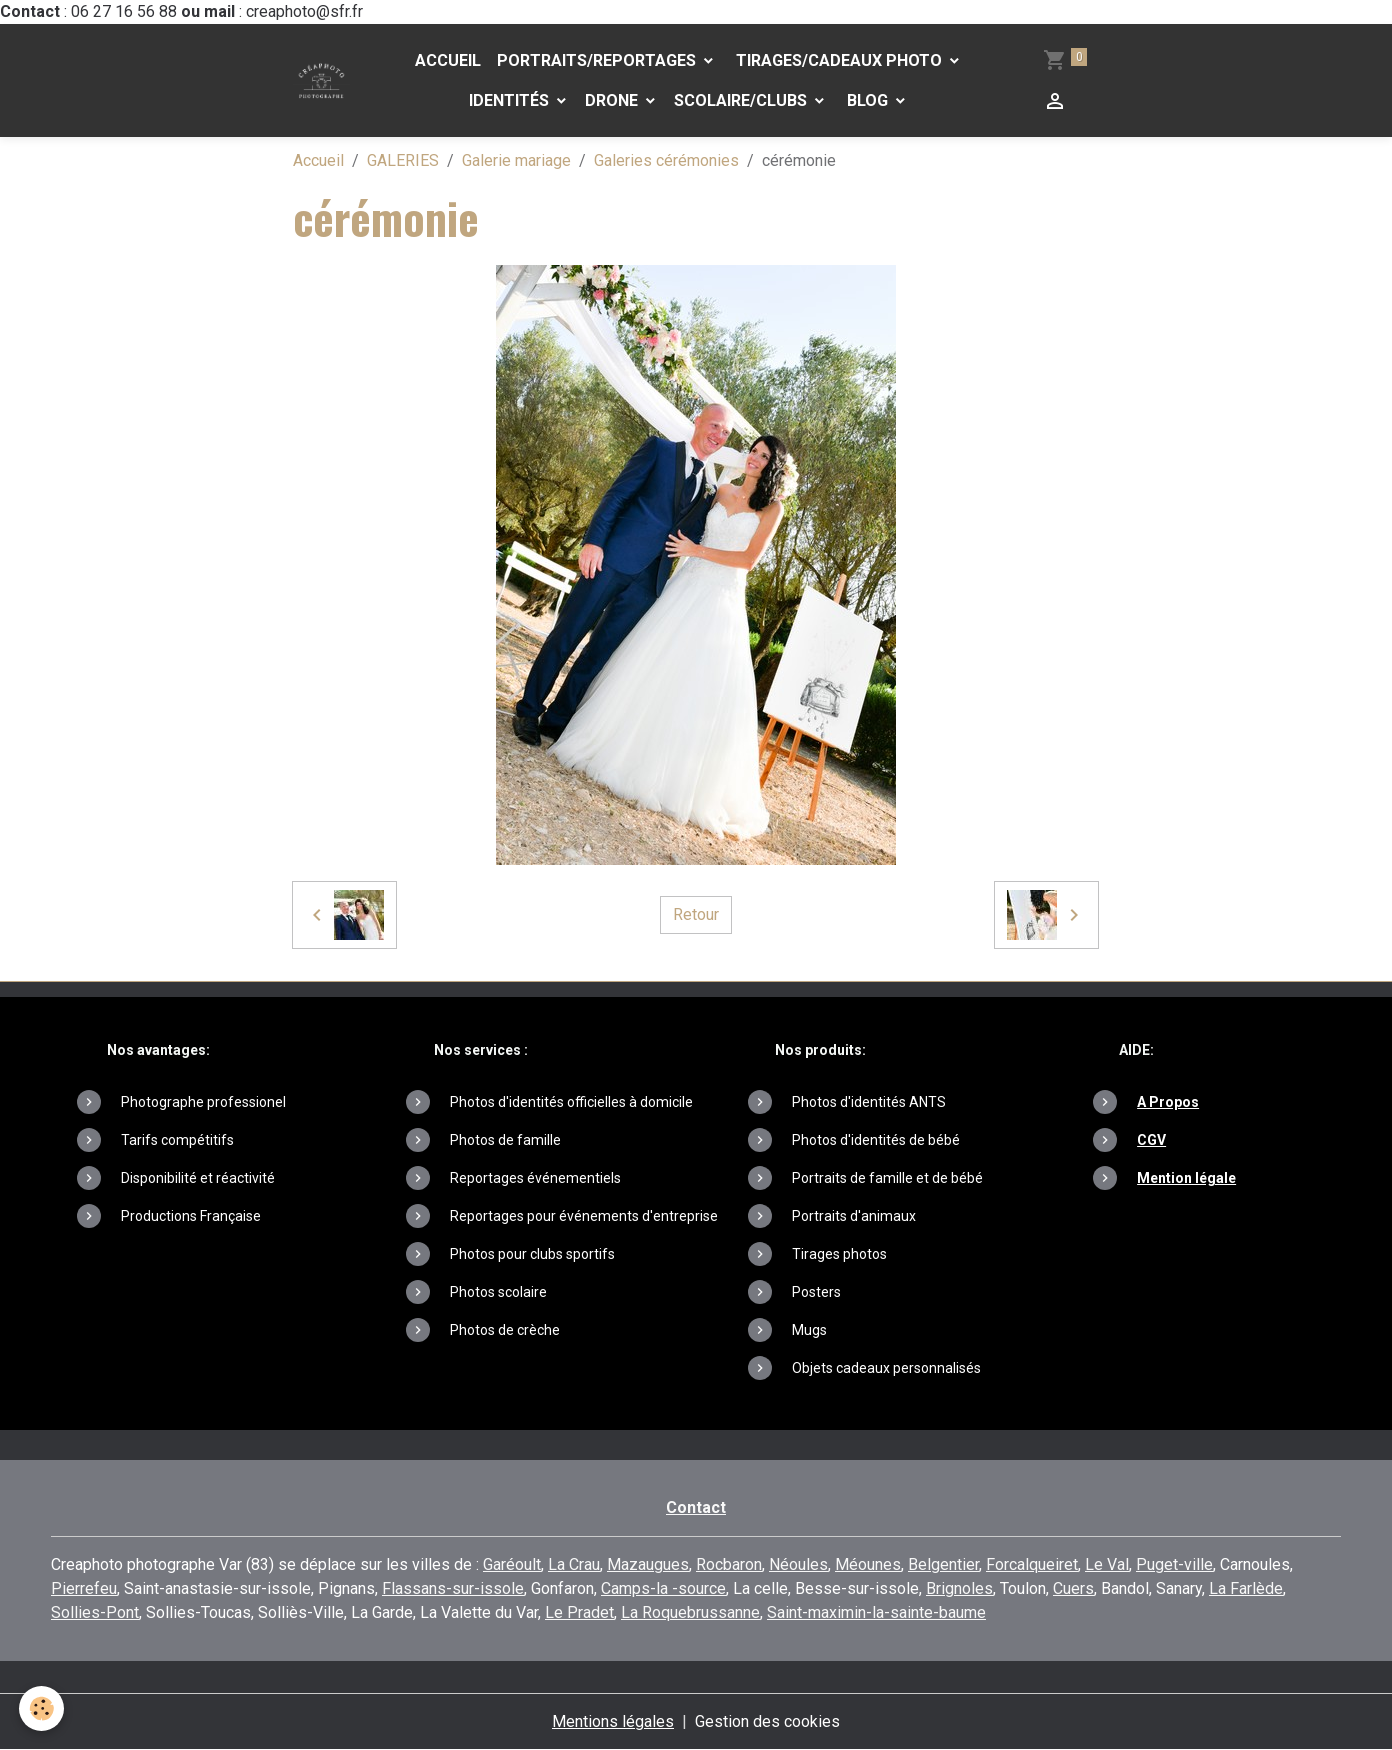 This screenshot has height=1750, width=1392. What do you see at coordinates (321, 80) in the screenshot?
I see `[brand]` at bounding box center [321, 80].